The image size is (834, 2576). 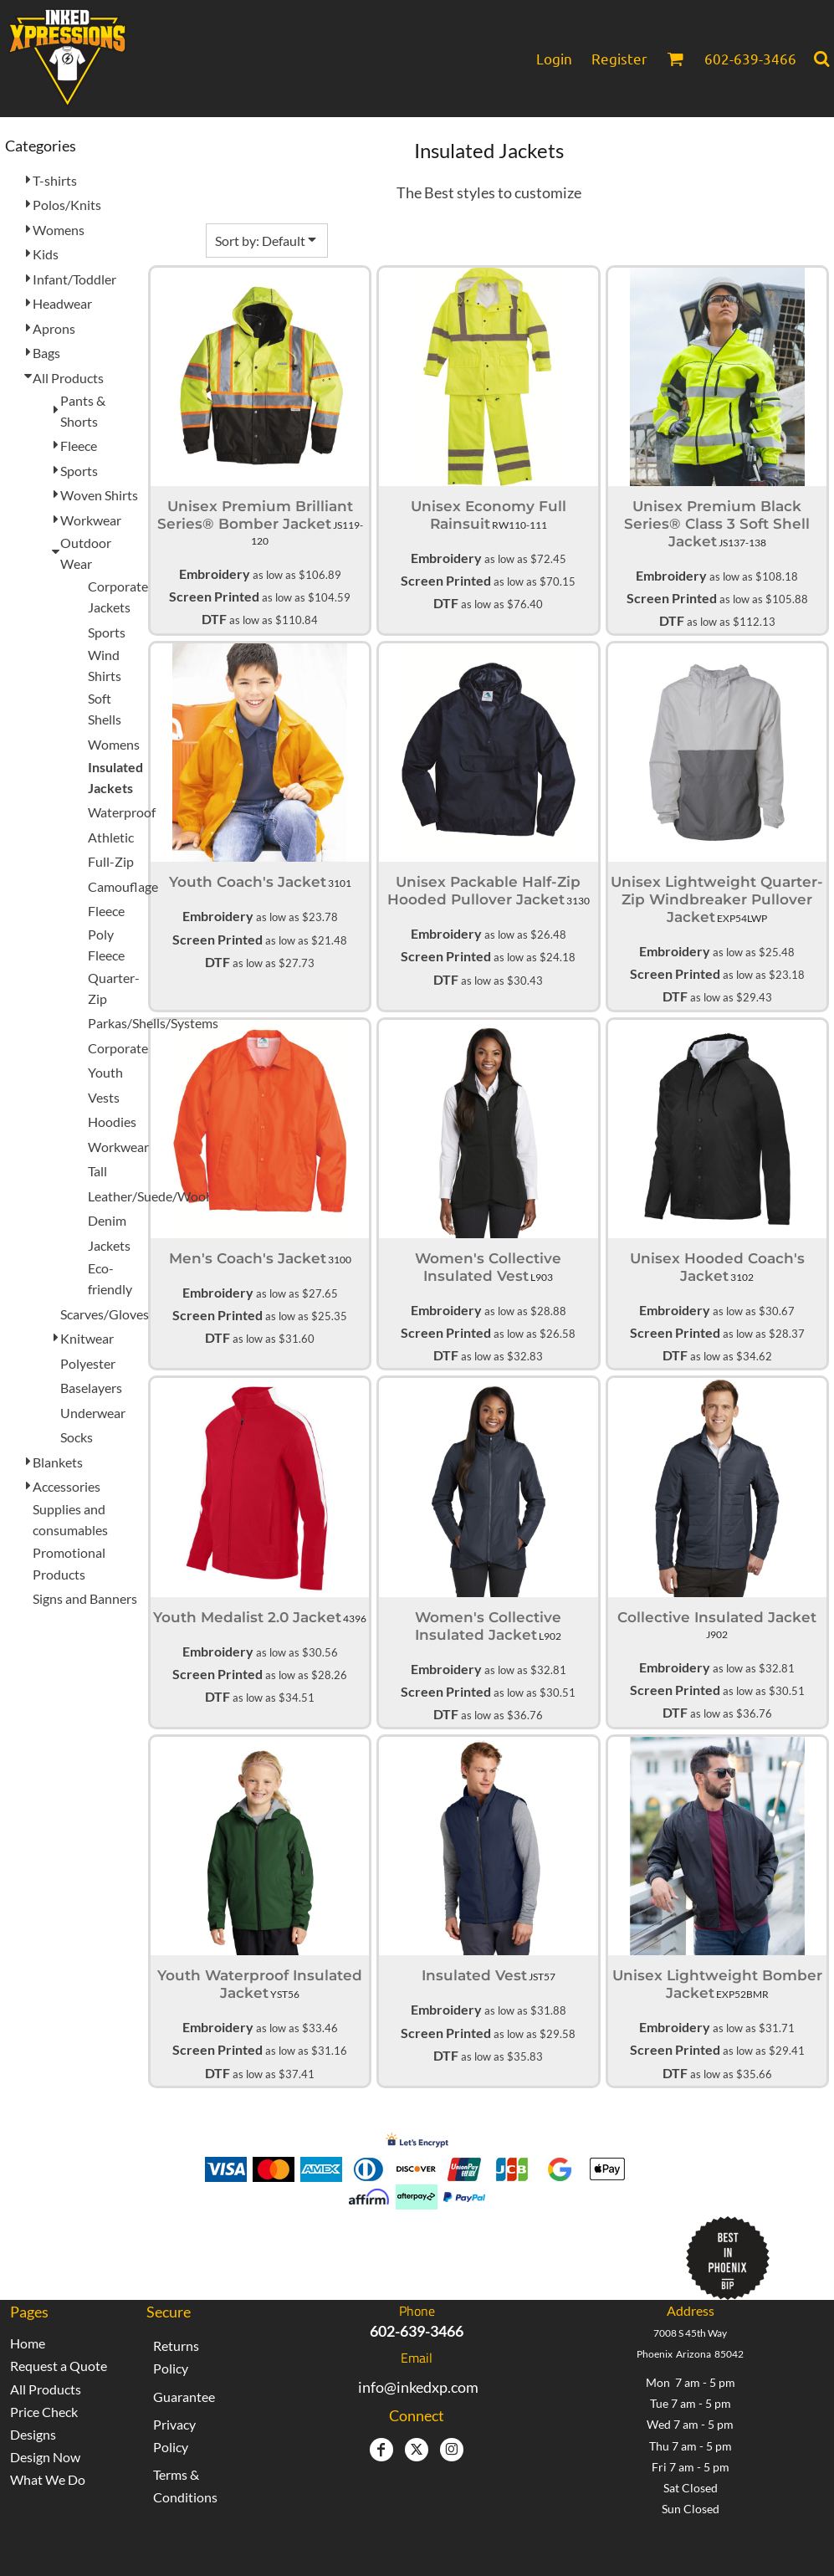 I want to click on Waterproof, so click(x=122, y=812).